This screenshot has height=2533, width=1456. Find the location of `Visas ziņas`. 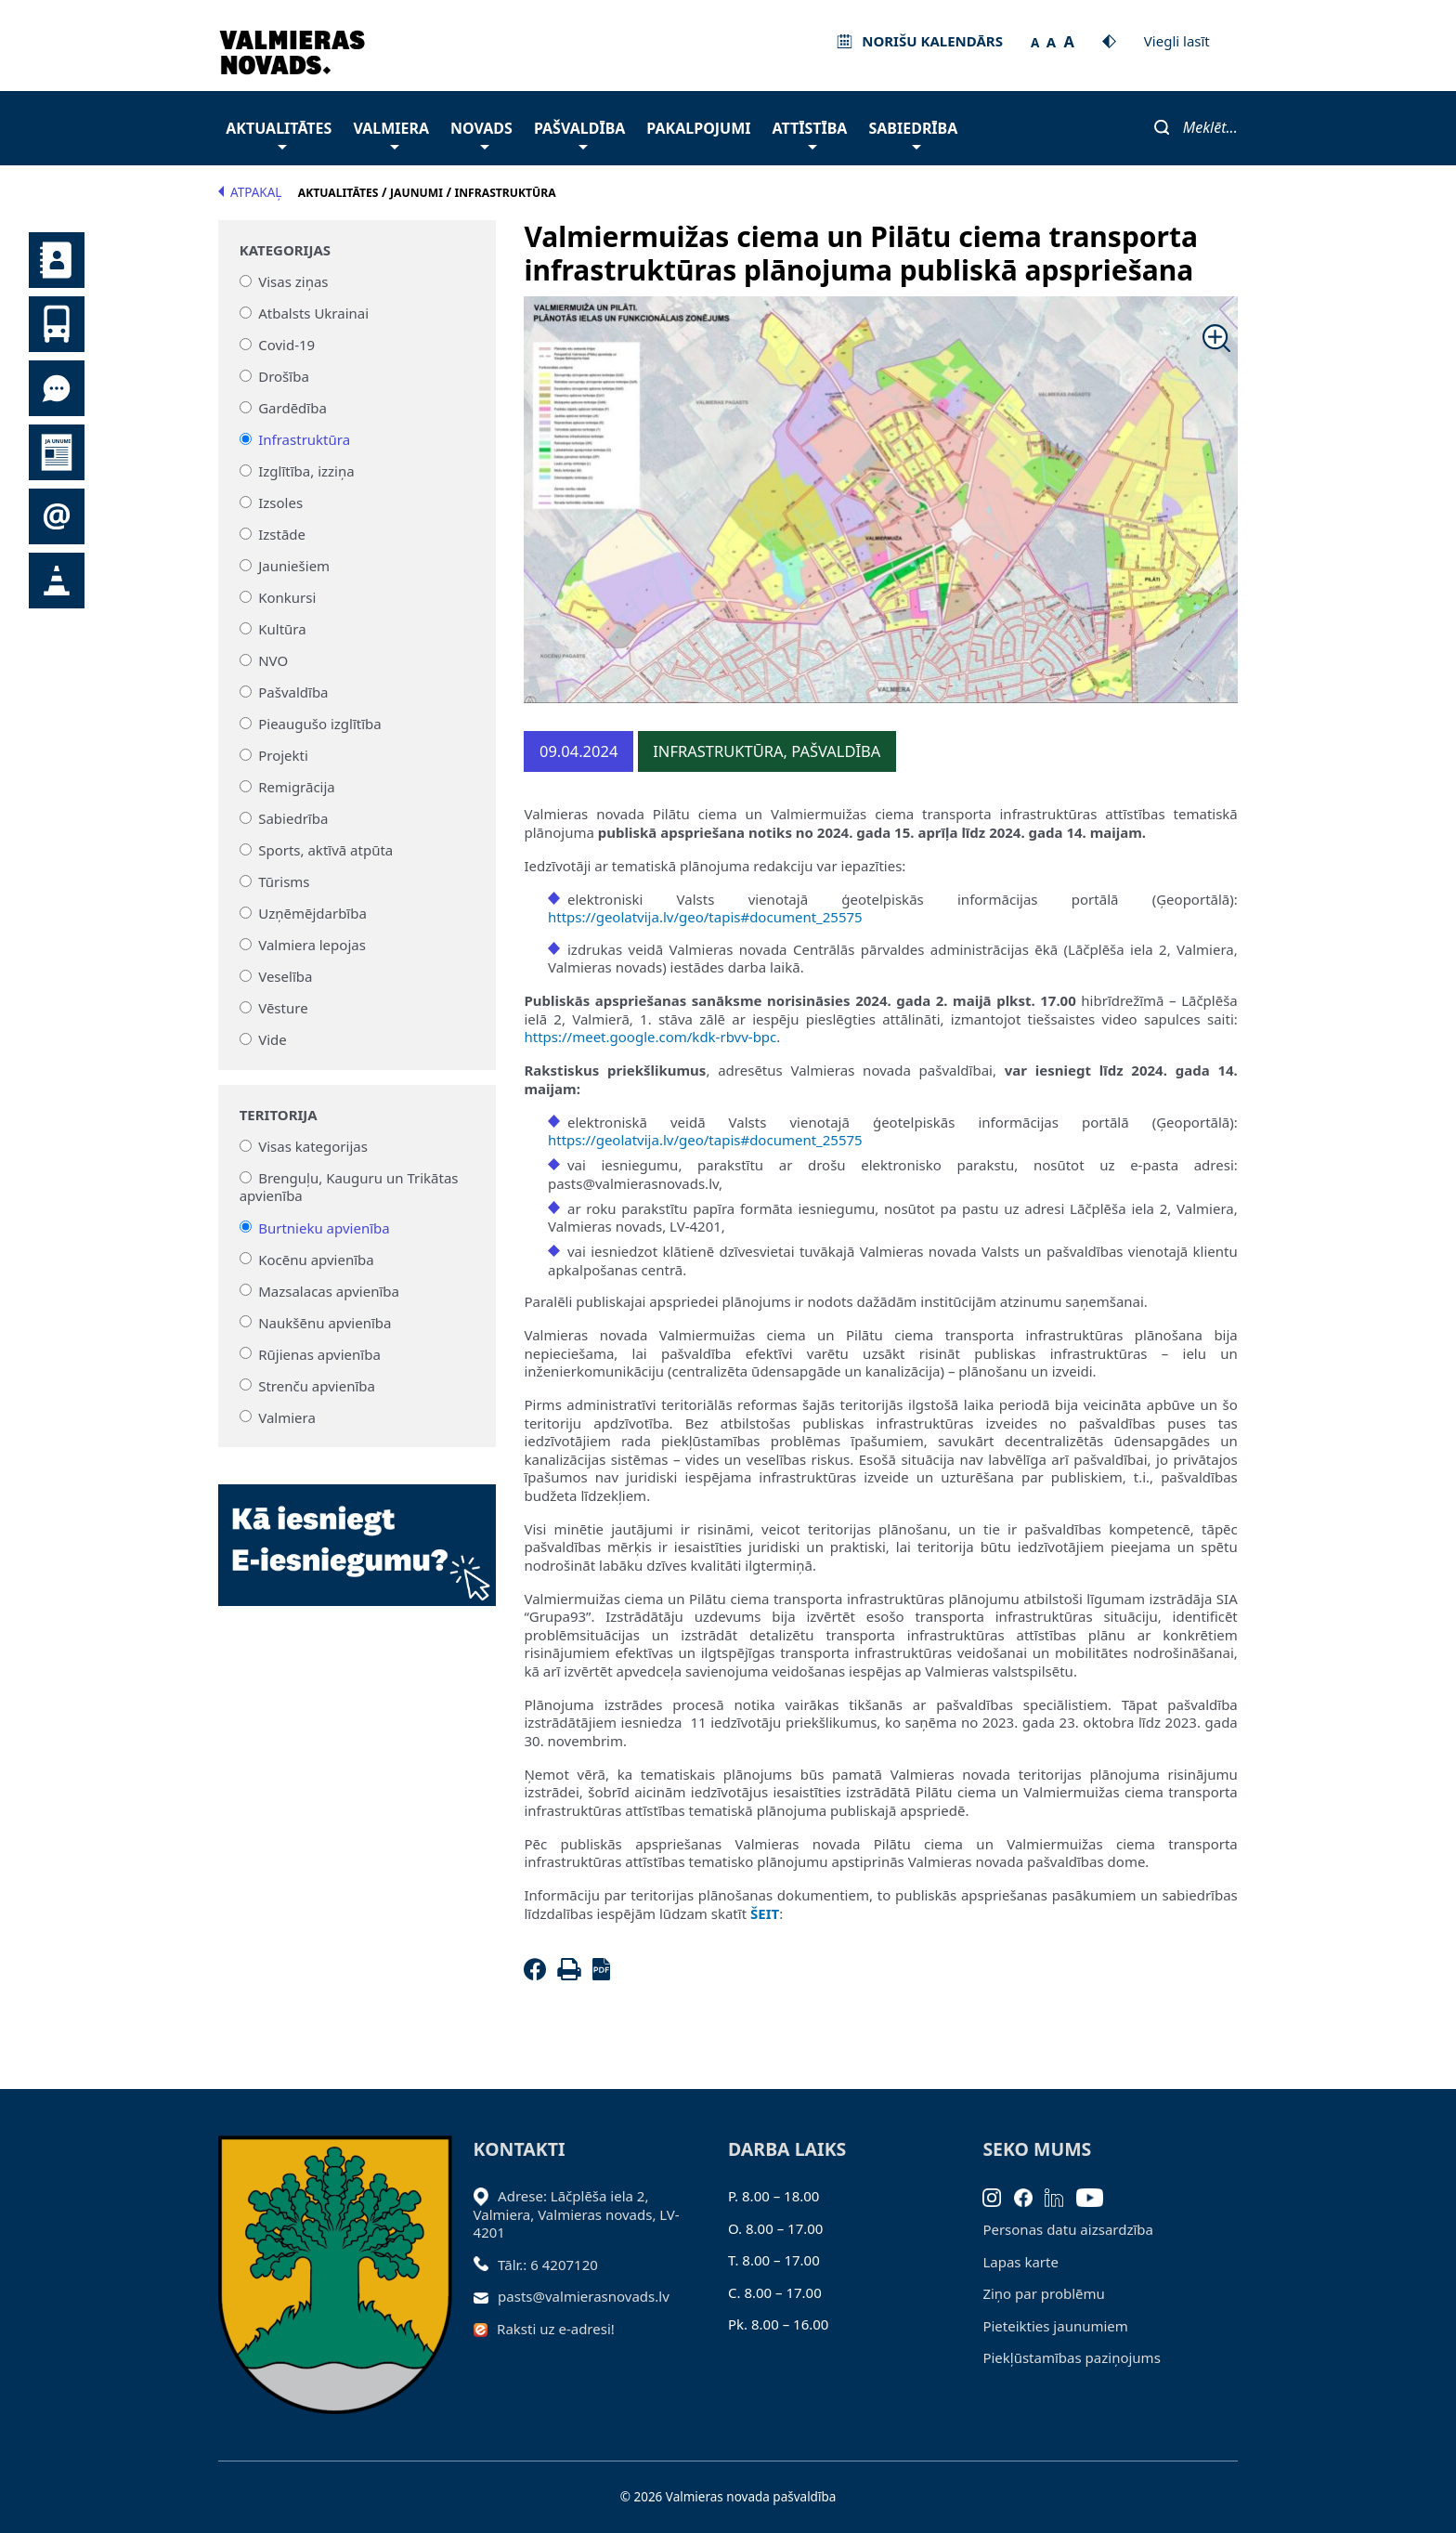

Visas ziņas is located at coordinates (293, 281).